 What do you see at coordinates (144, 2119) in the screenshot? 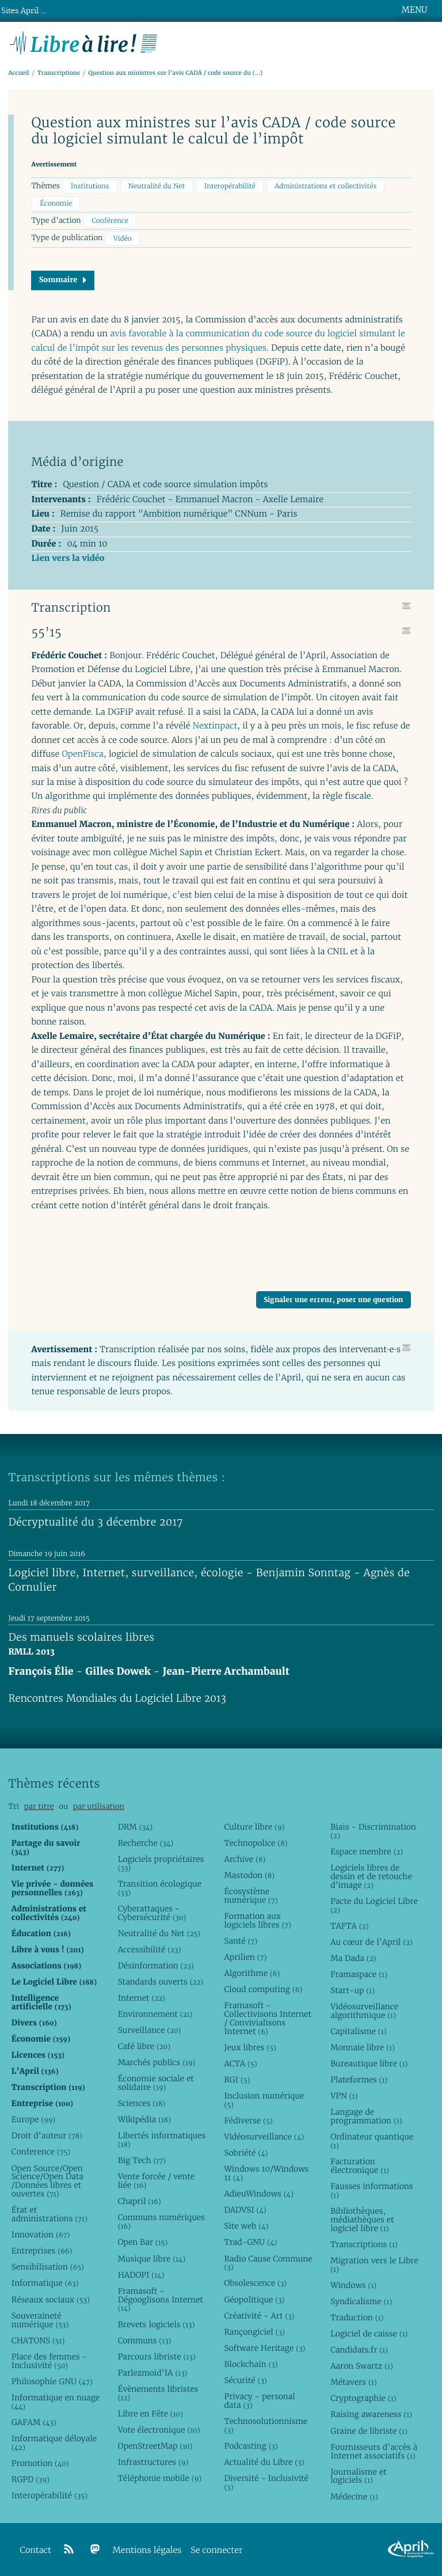
I see `Wikipédia` at bounding box center [144, 2119].